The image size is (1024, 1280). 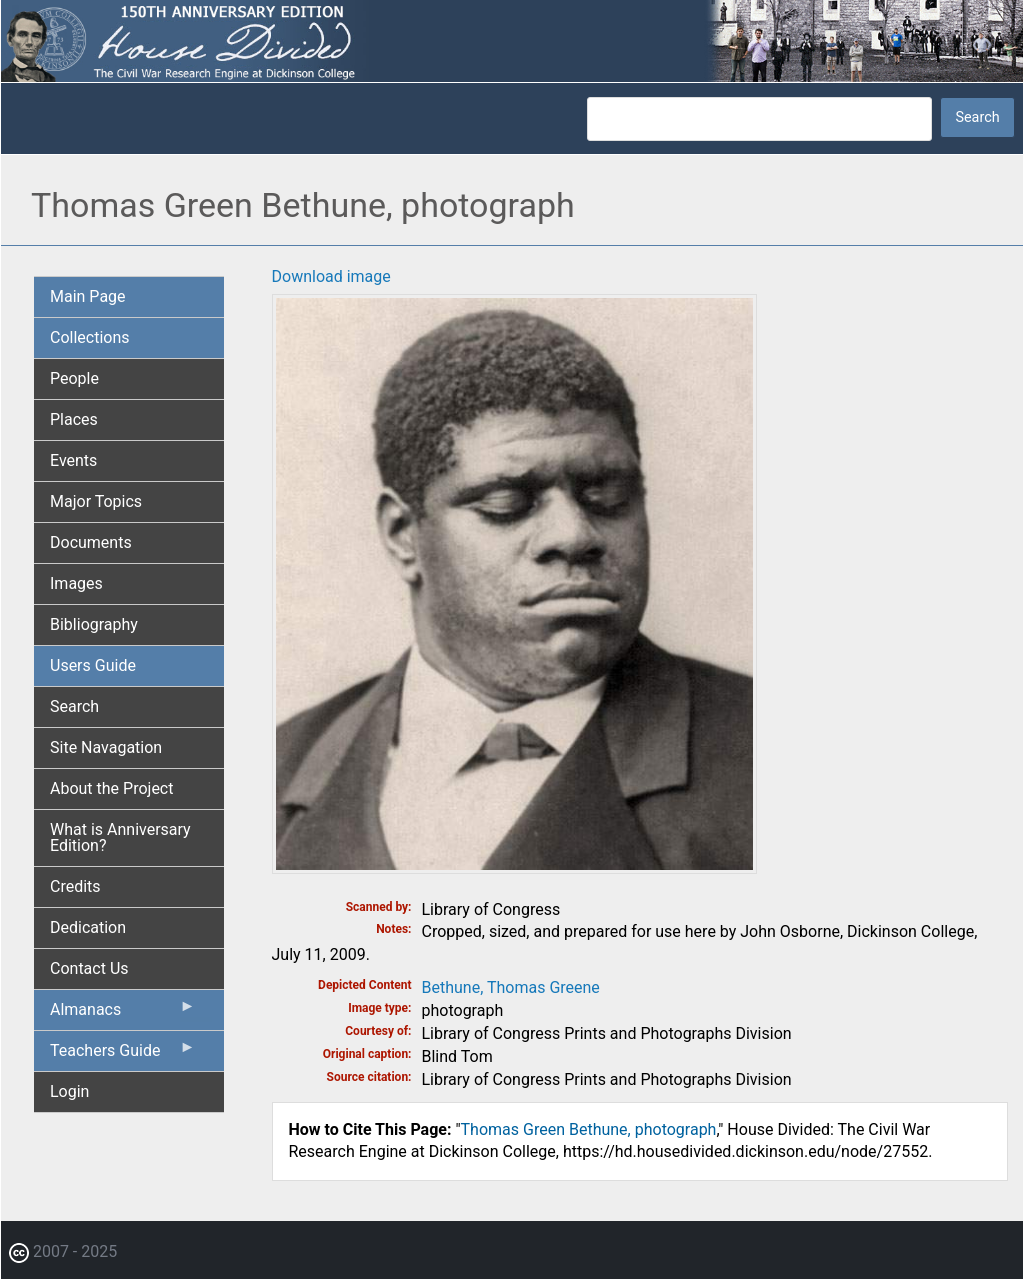 I want to click on Events [menuitem], so click(x=73, y=460).